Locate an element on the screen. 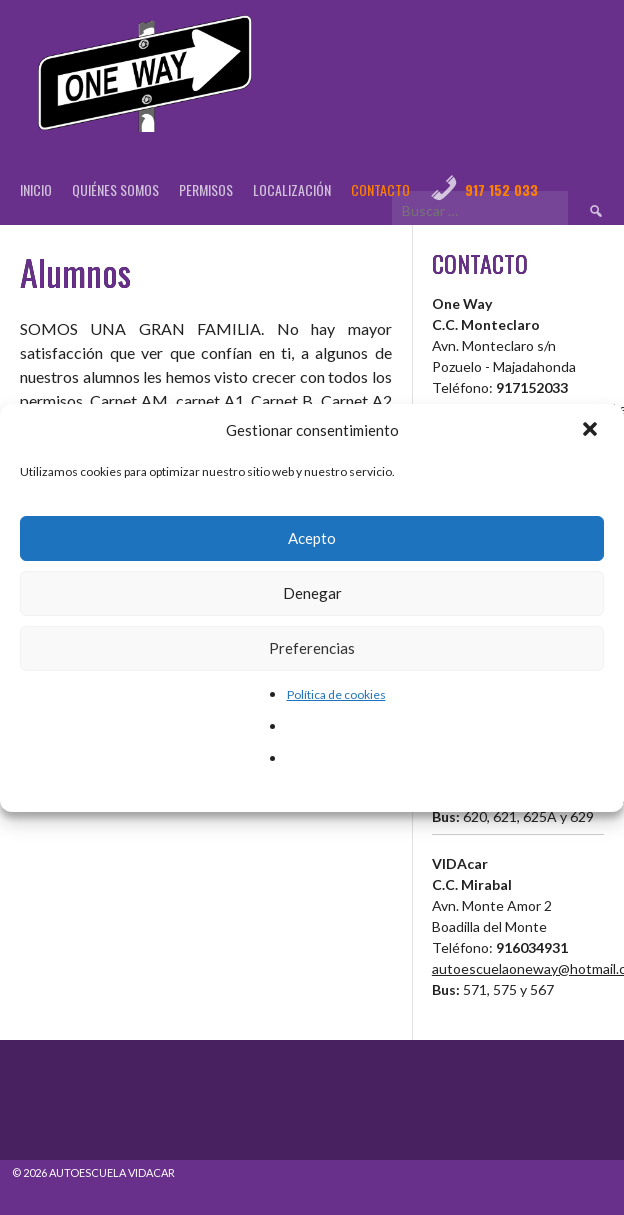 Image resolution: width=624 pixels, height=1215 pixels. [button] is located at coordinates (592, 431).